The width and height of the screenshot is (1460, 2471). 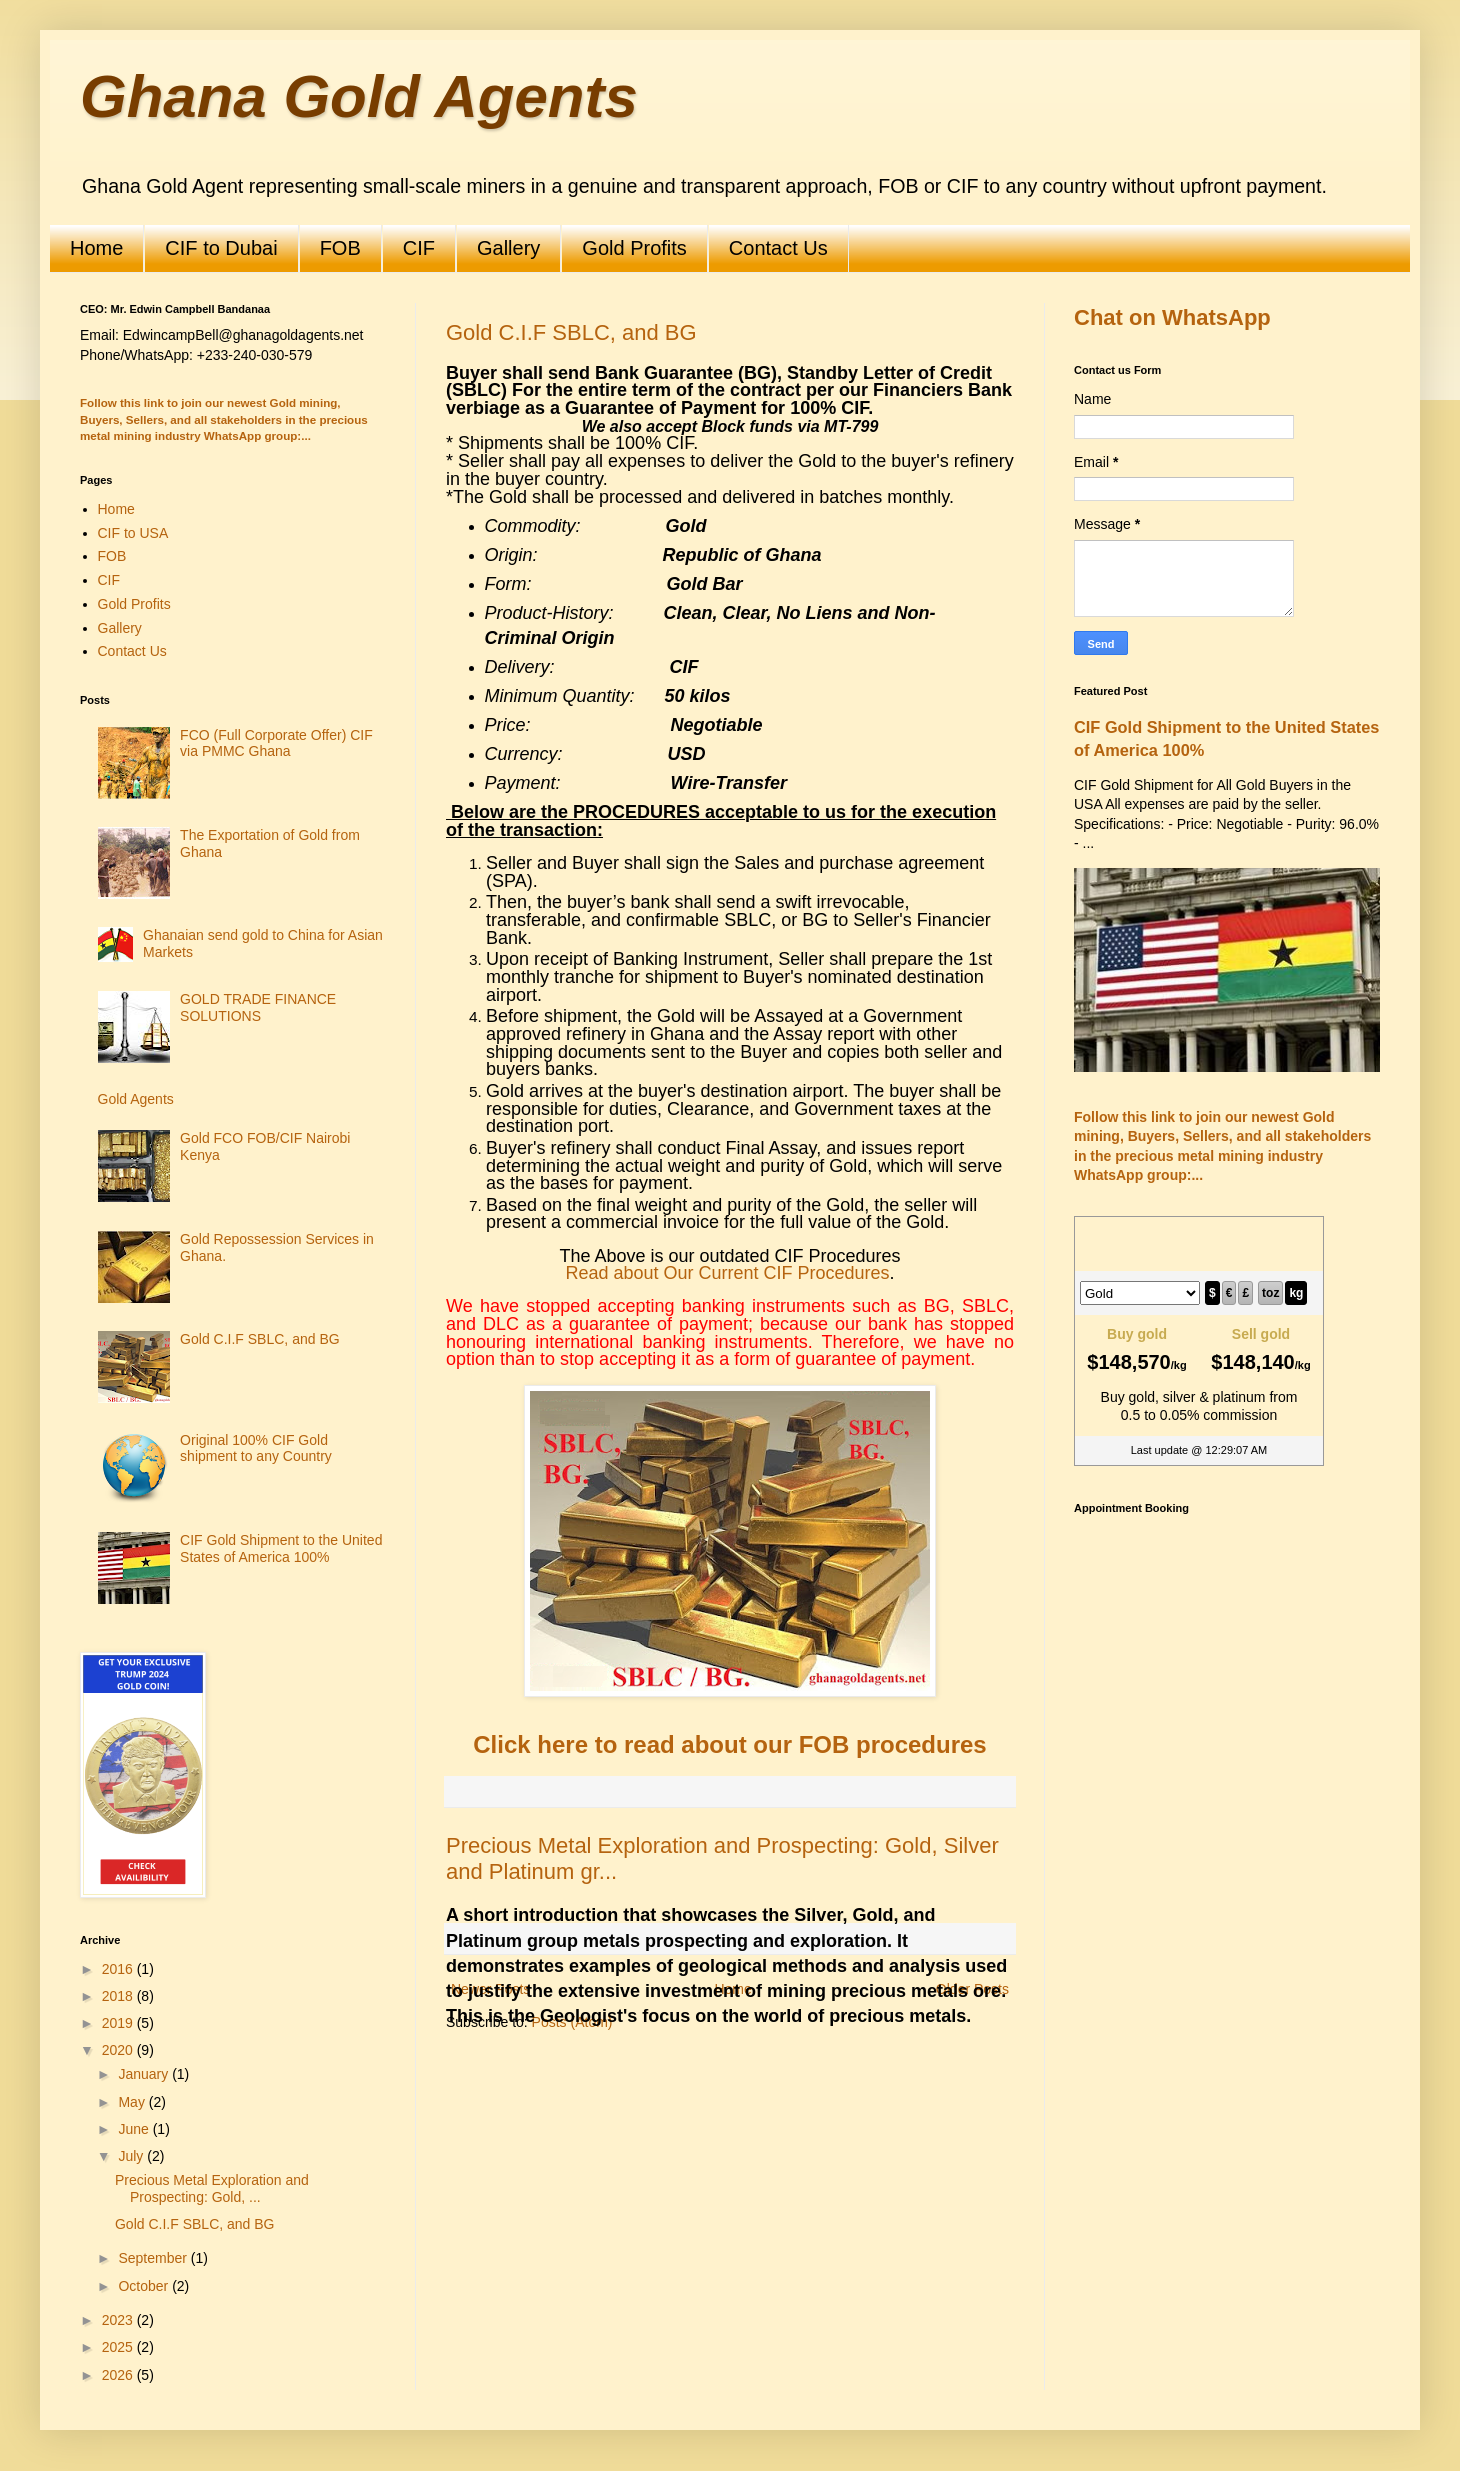 What do you see at coordinates (281, 1548) in the screenshot?
I see `CIF Gold Shipment to the United States of America 100%` at bounding box center [281, 1548].